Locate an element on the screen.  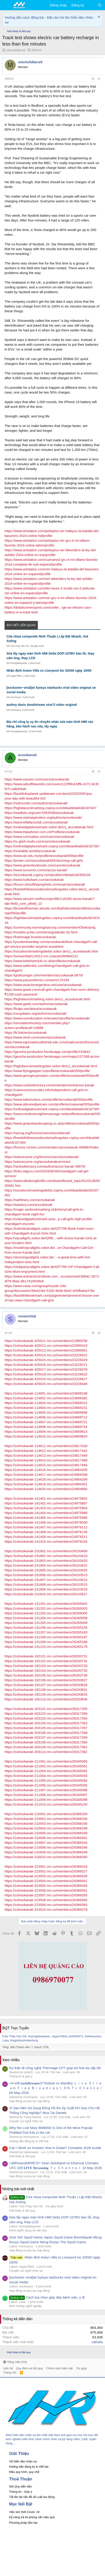
https://zuhookanak-231802.mn.co/members/26103410 is located at coordinates (46, 1556).